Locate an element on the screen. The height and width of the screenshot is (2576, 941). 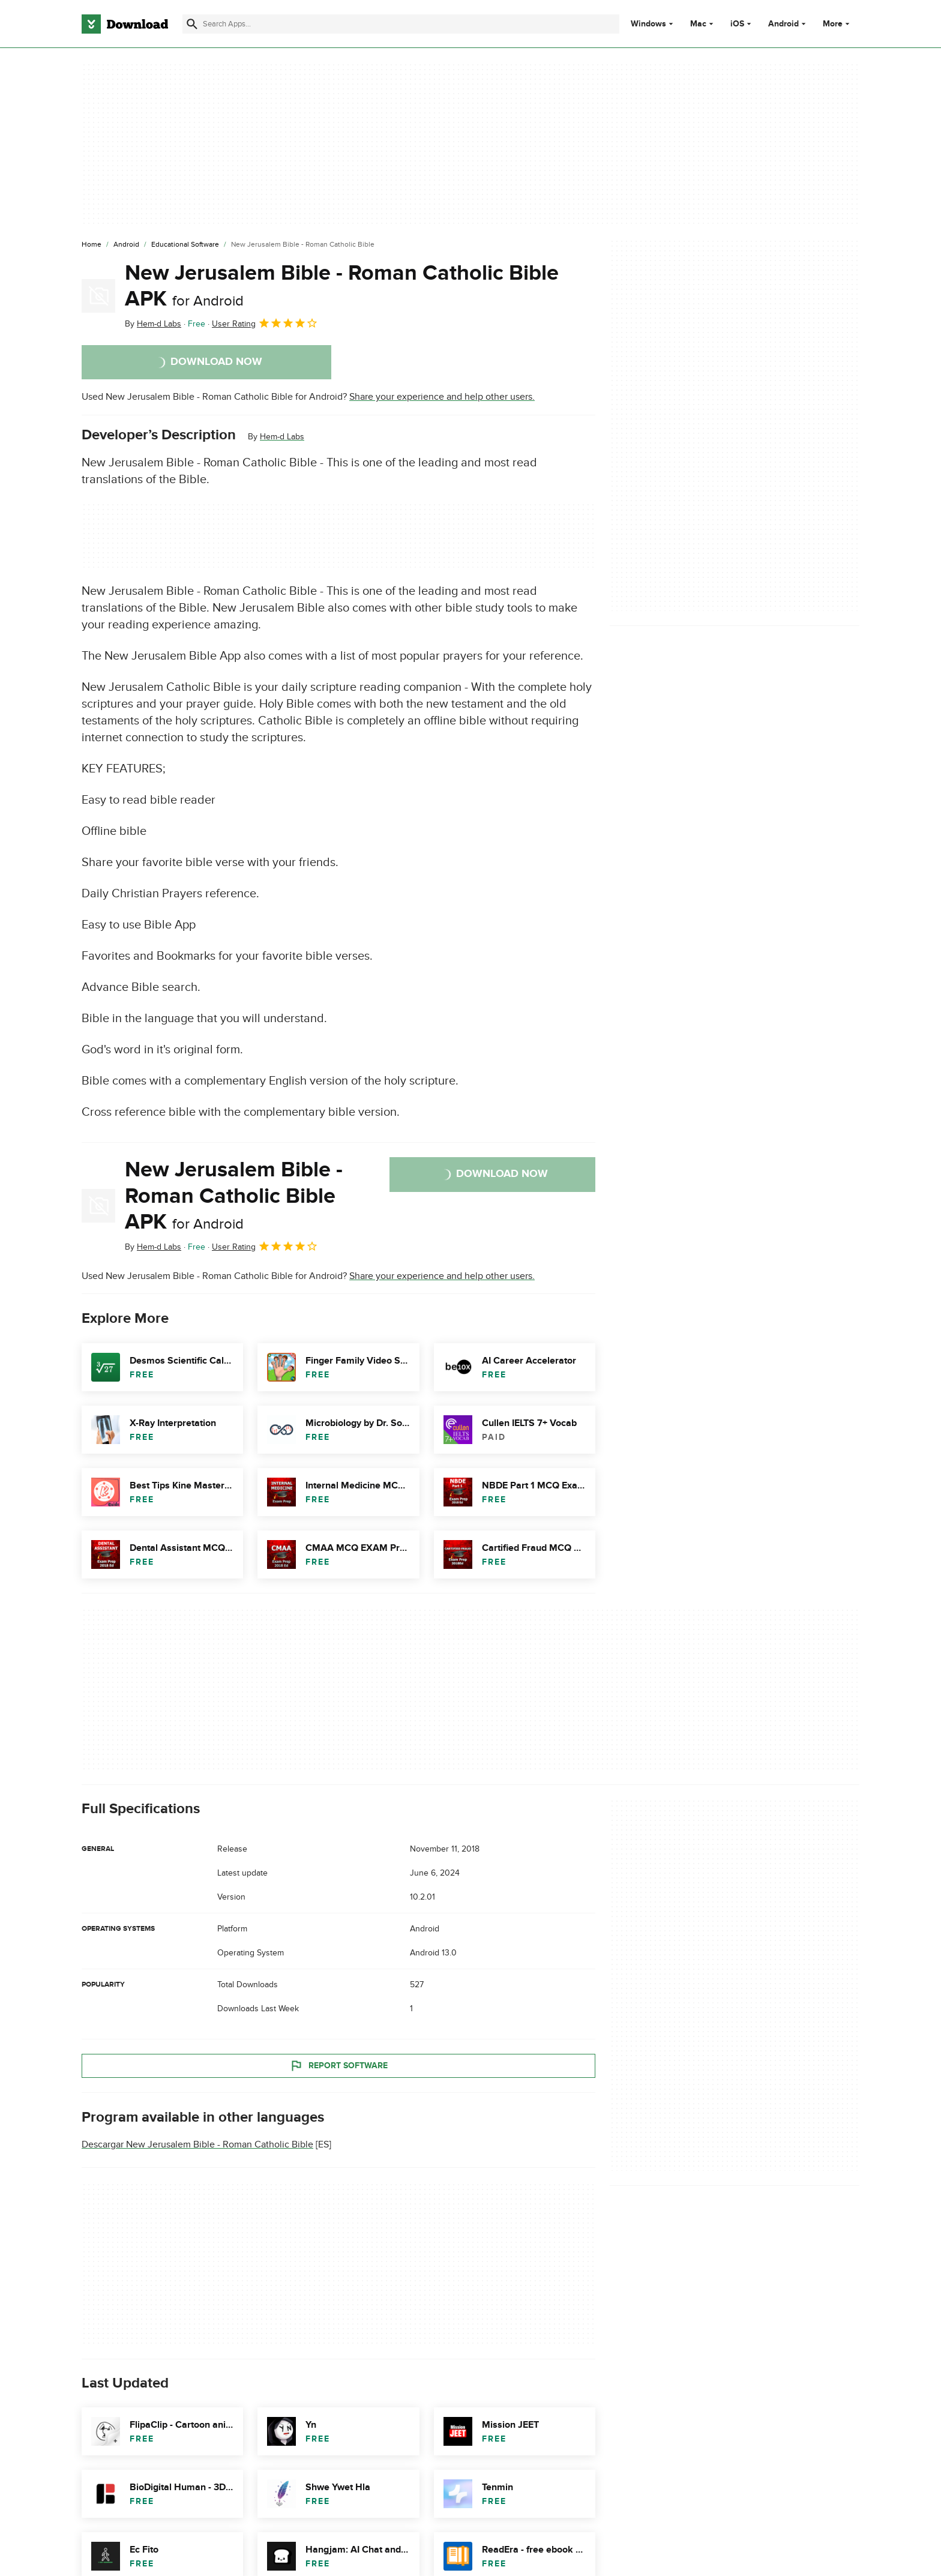
Android is located at coordinates (783, 24).